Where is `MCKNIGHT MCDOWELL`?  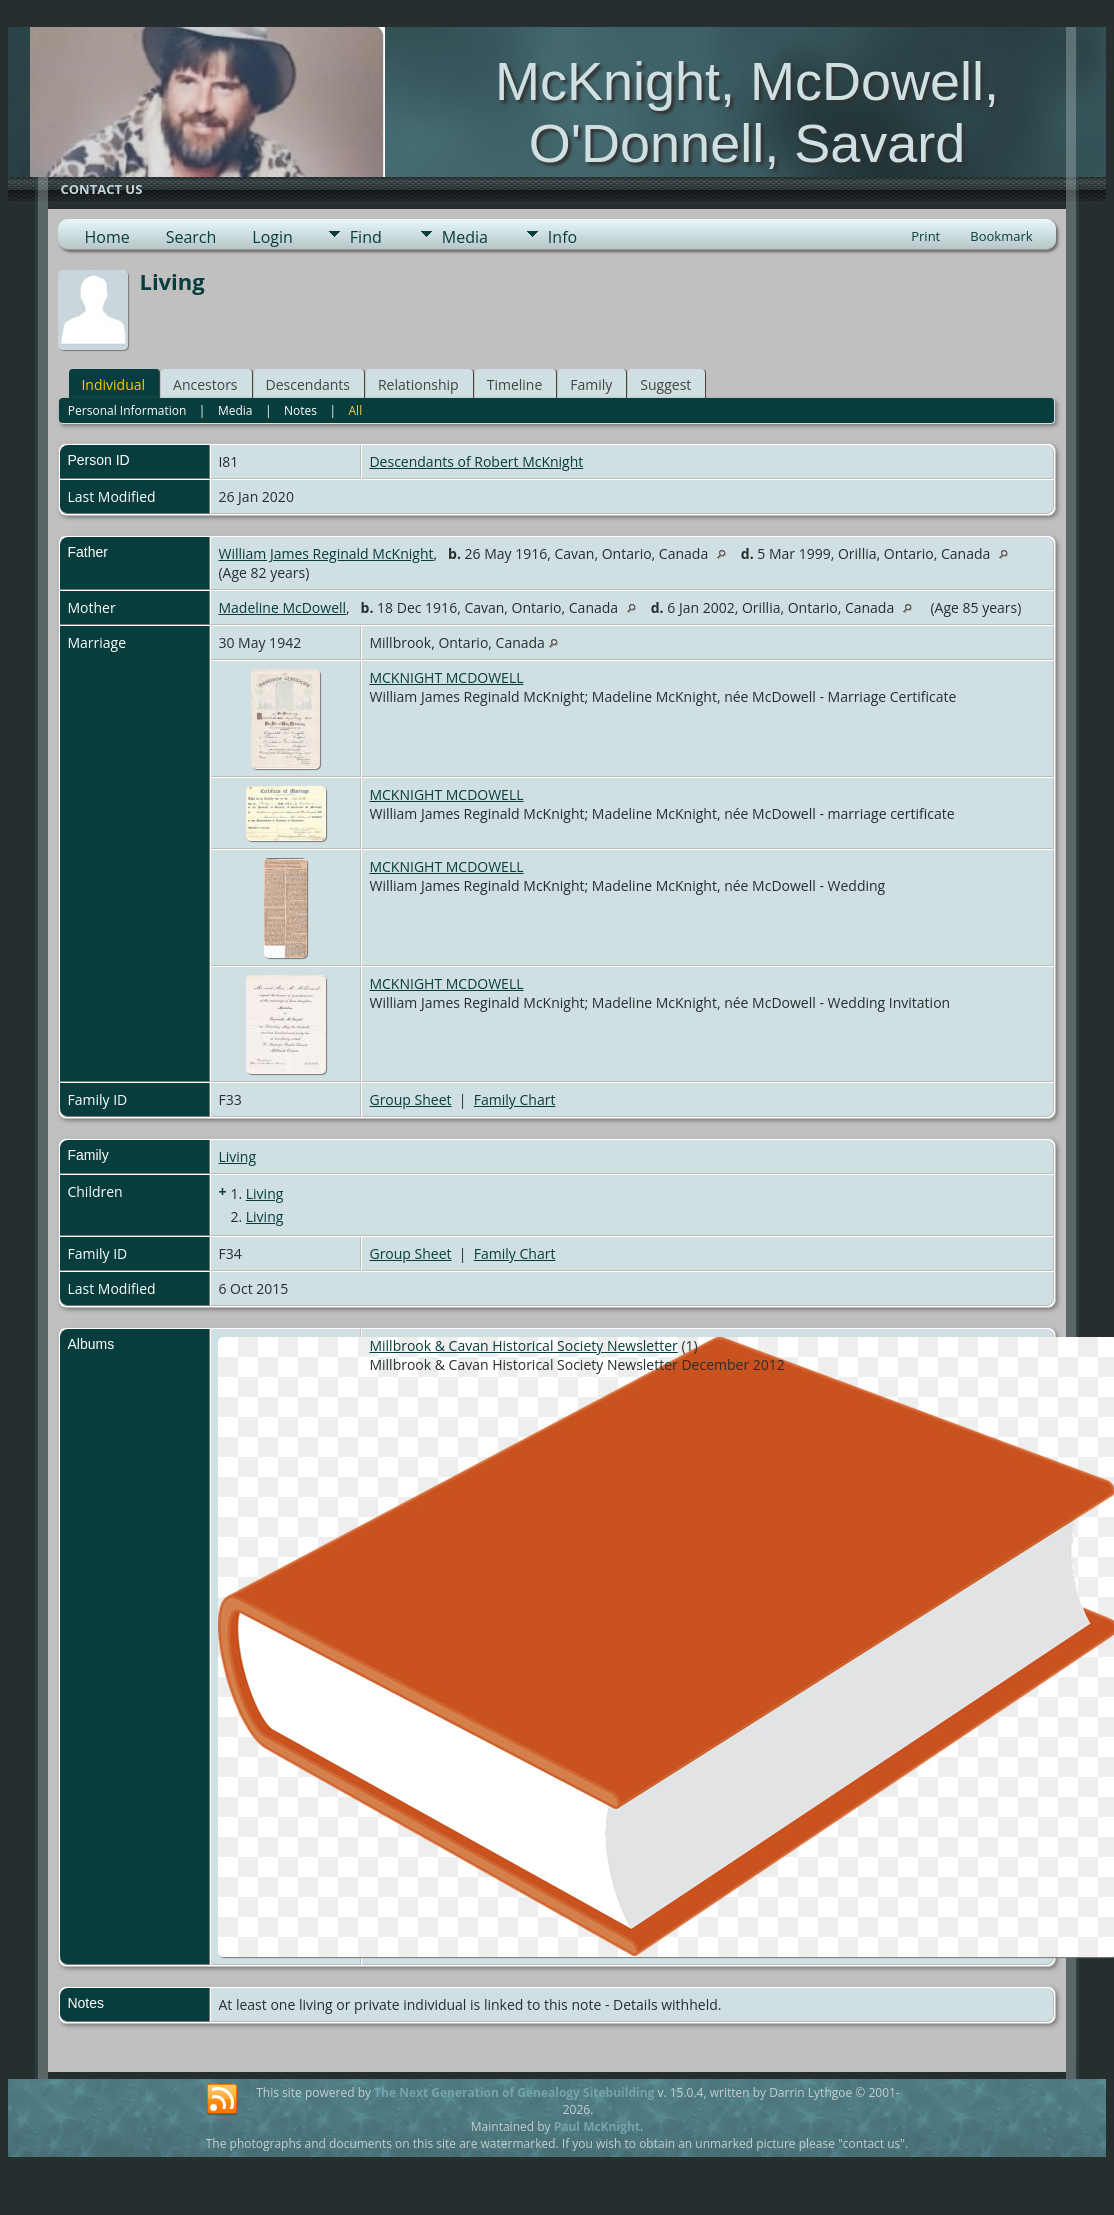 MCKNIGHT MCDOWELL is located at coordinates (446, 677).